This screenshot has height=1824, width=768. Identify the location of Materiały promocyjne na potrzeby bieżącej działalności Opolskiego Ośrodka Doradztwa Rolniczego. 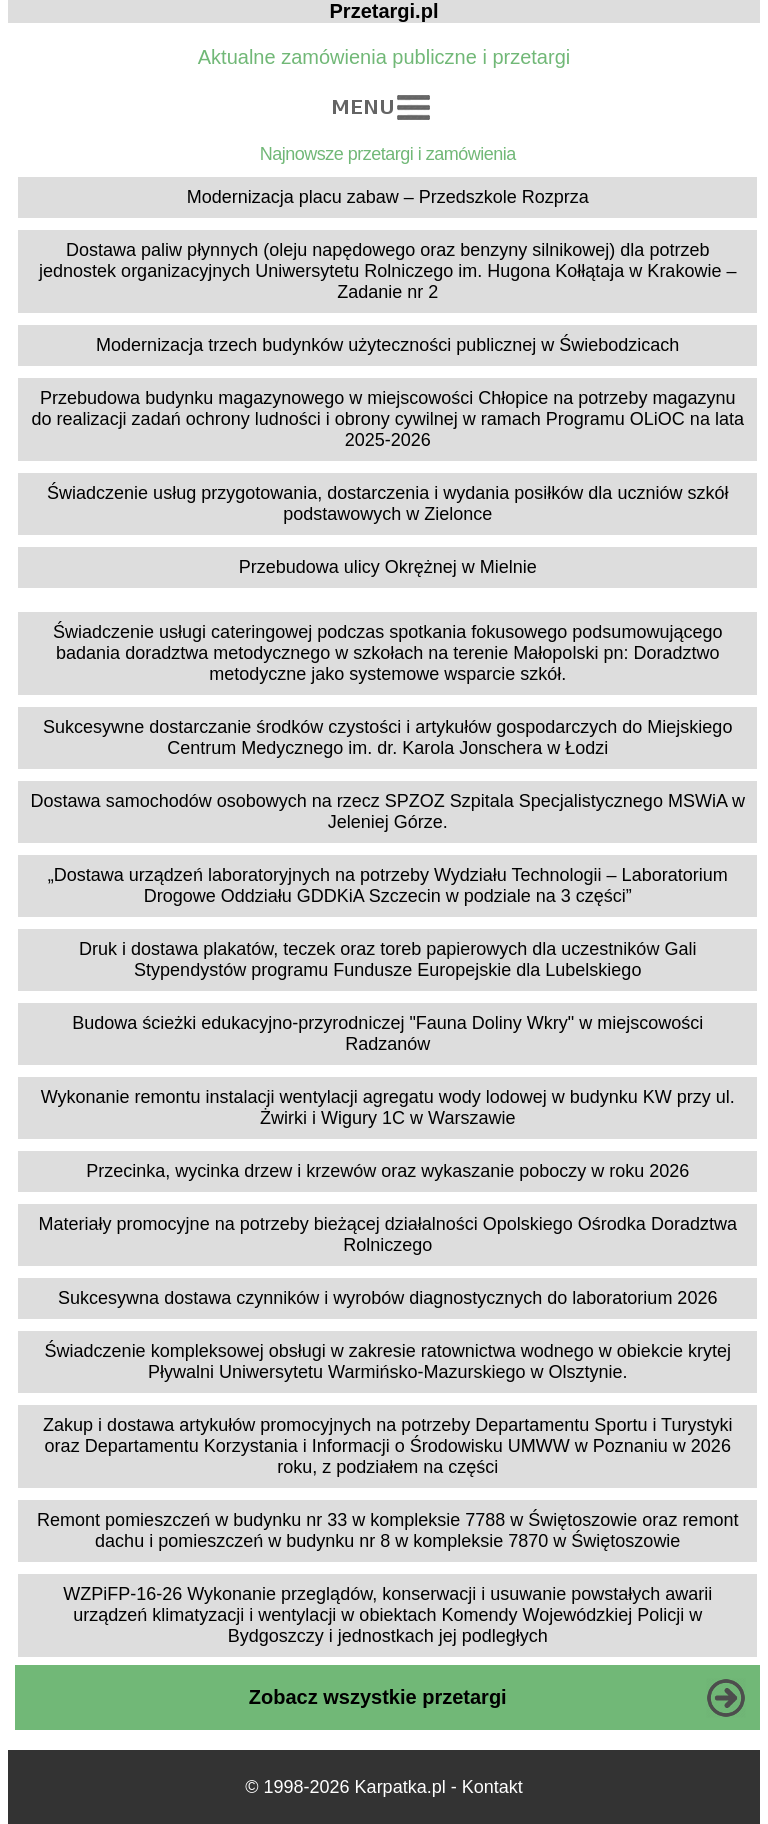
(388, 1234).